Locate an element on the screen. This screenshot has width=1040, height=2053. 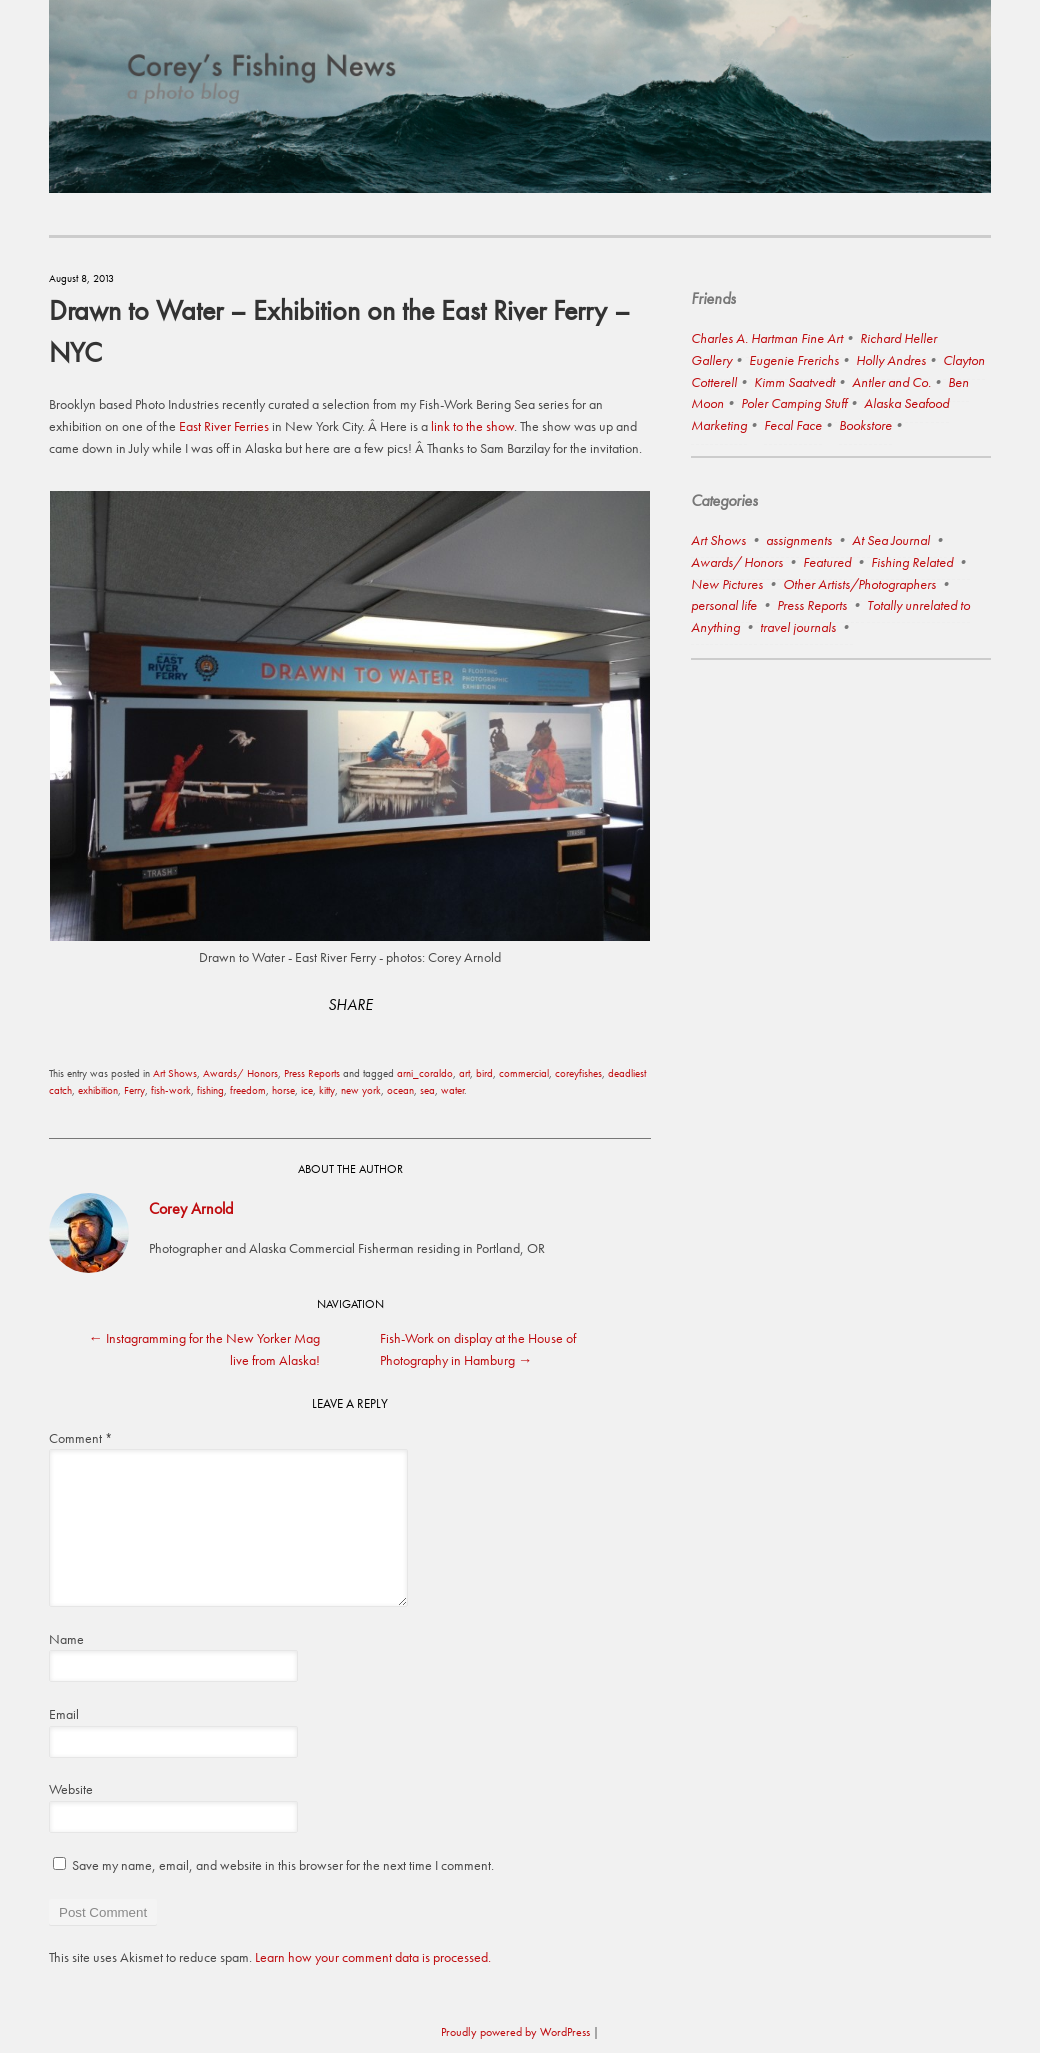
coreyfishes is located at coordinates (578, 1073).